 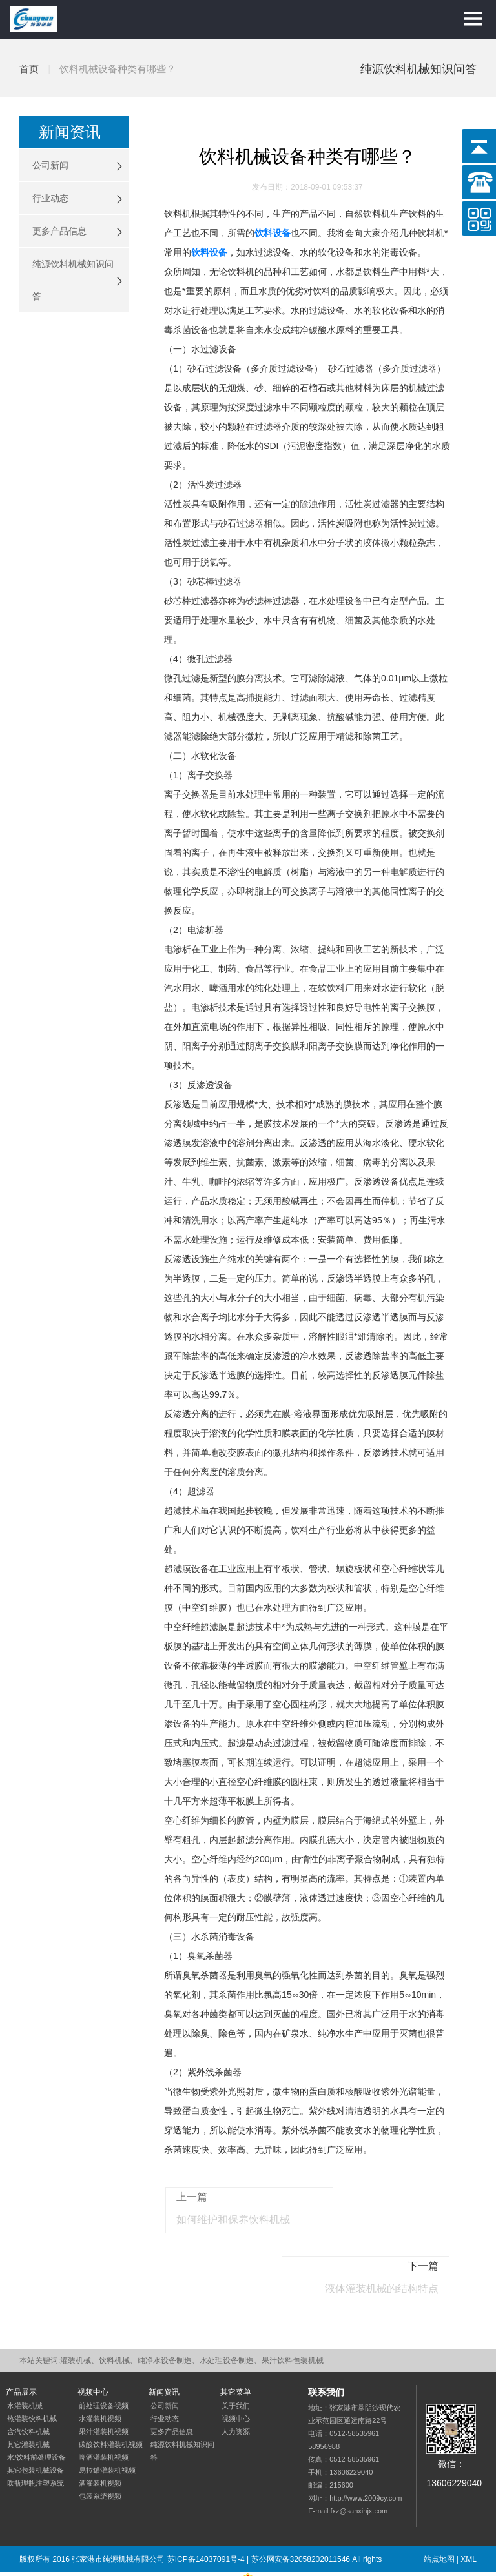 I want to click on 包装系统视频, so click(x=100, y=2449).